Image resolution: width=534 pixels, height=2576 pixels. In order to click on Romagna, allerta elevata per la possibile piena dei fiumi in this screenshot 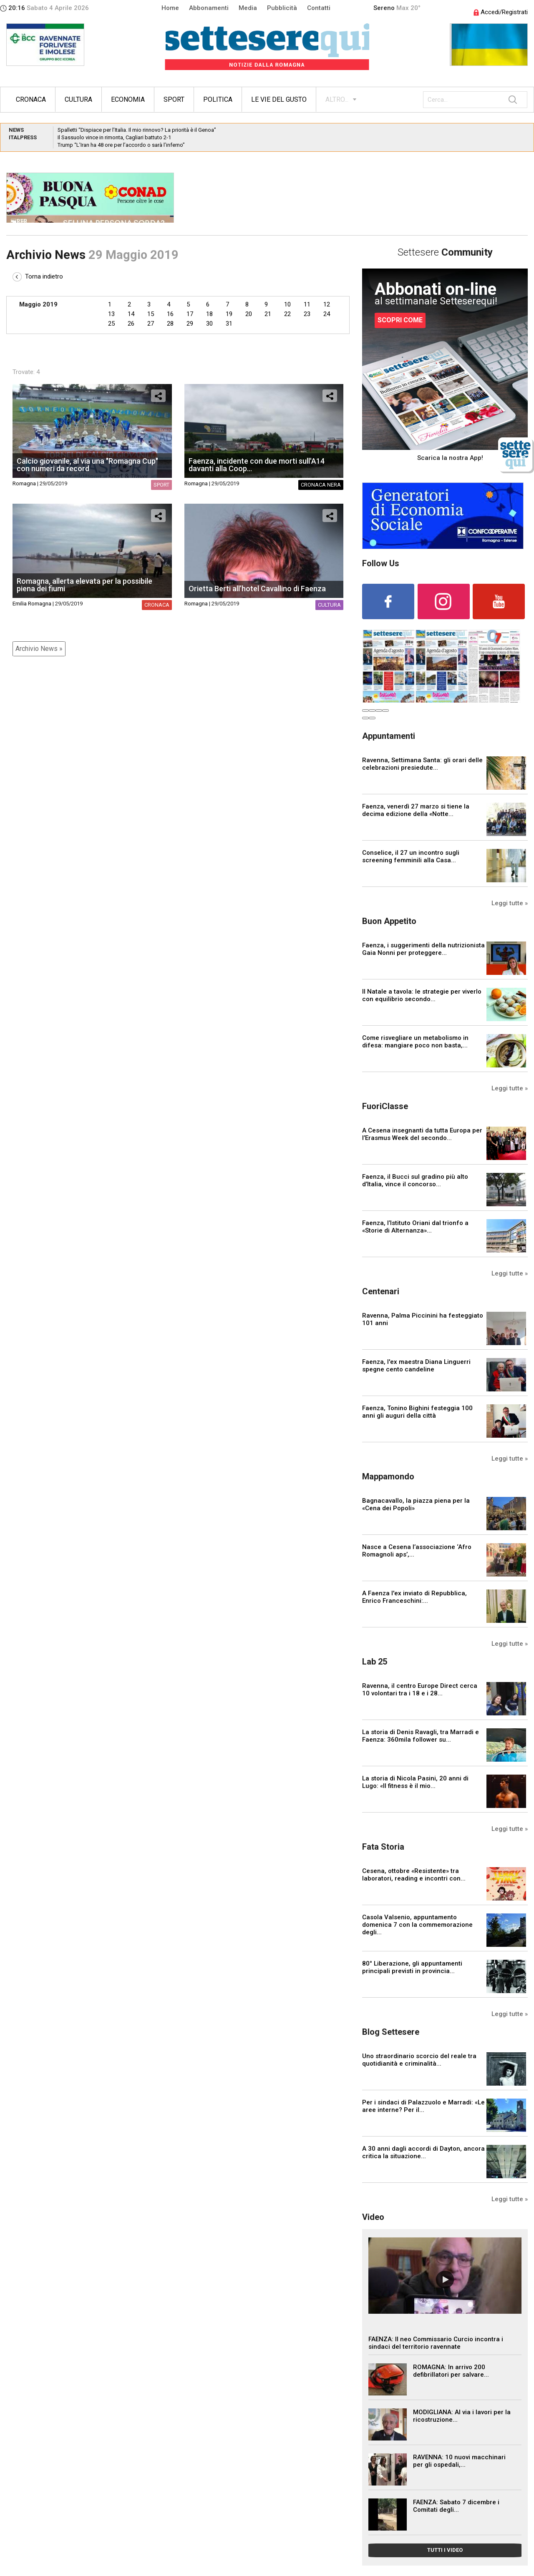, I will do `click(84, 585)`.